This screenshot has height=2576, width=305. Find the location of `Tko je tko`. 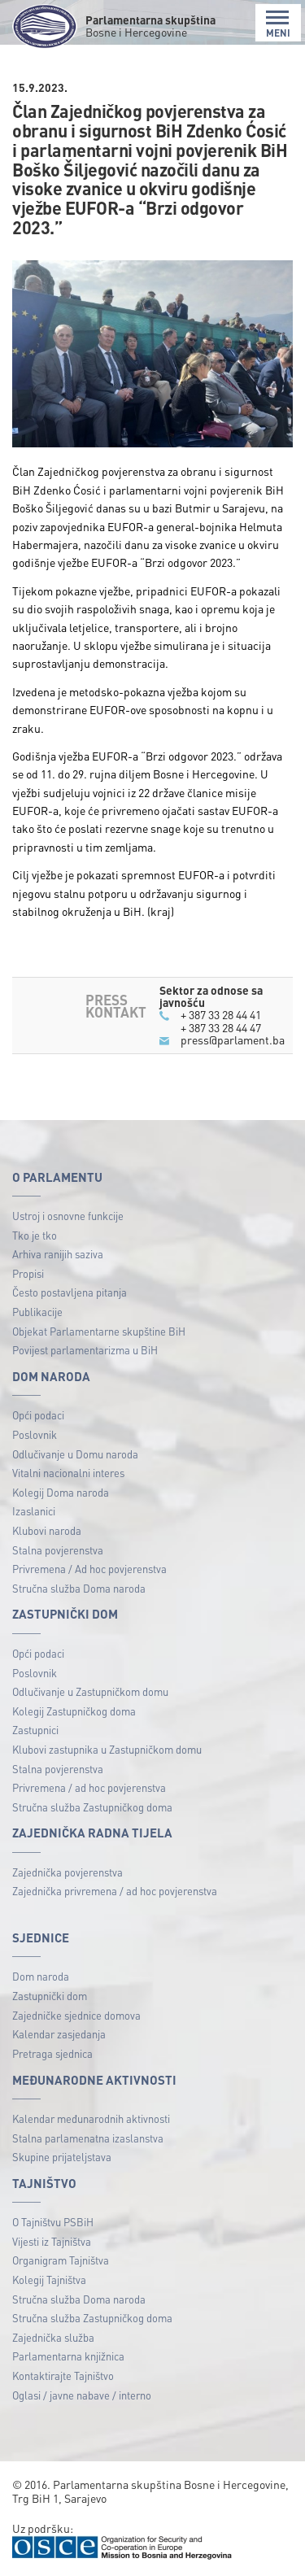

Tko je tko is located at coordinates (34, 1235).